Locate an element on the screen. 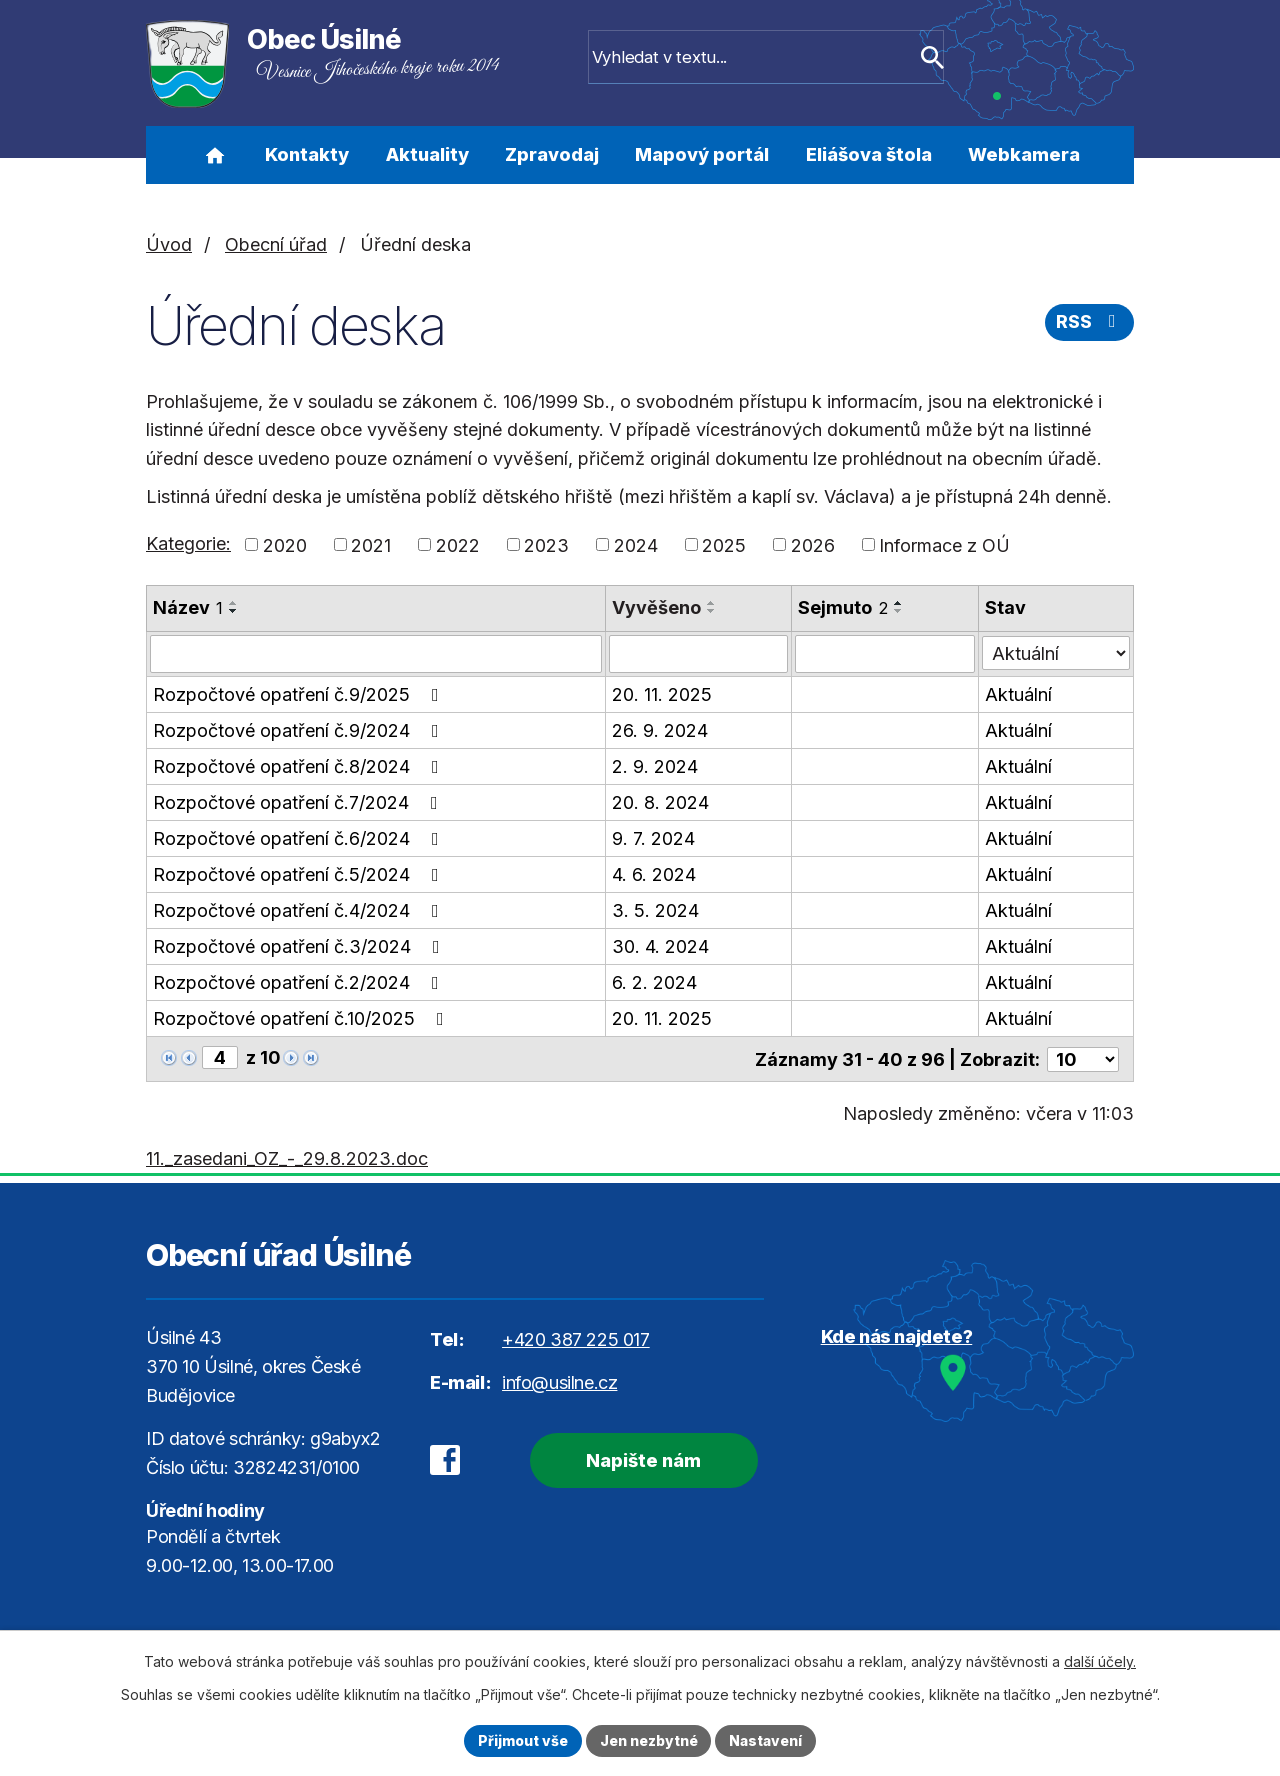  Aktuální is located at coordinates (1018, 694).